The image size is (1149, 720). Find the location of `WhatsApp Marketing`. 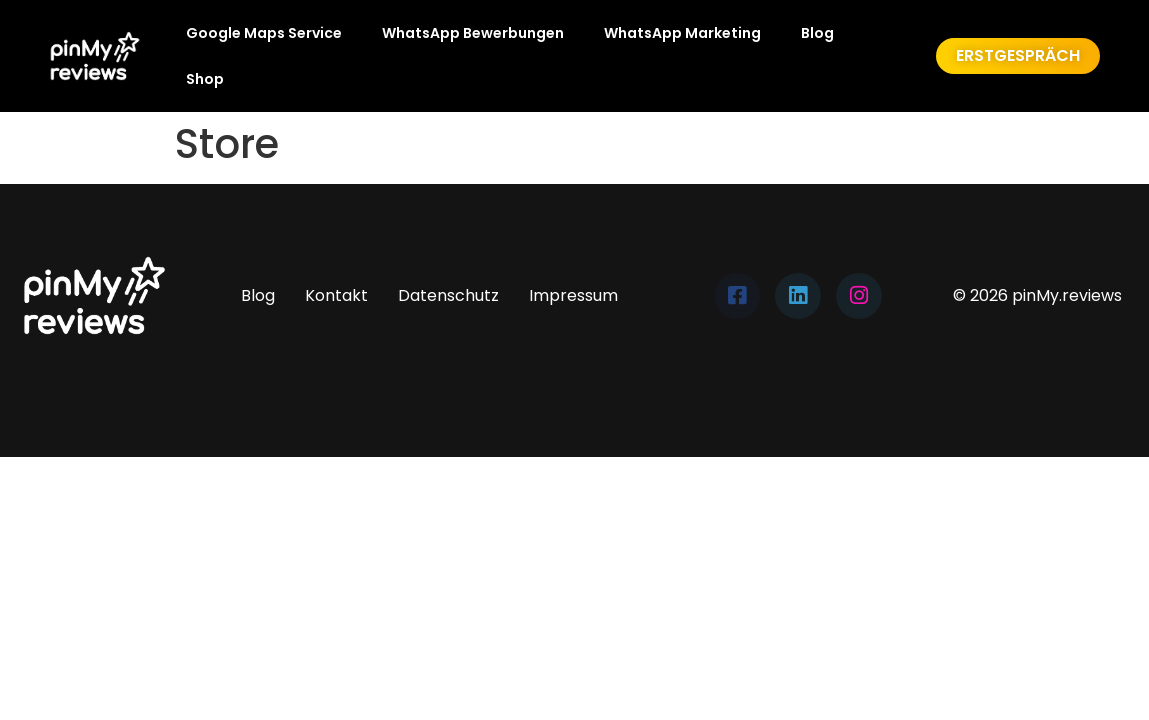

WhatsApp Marketing is located at coordinates (682, 33).